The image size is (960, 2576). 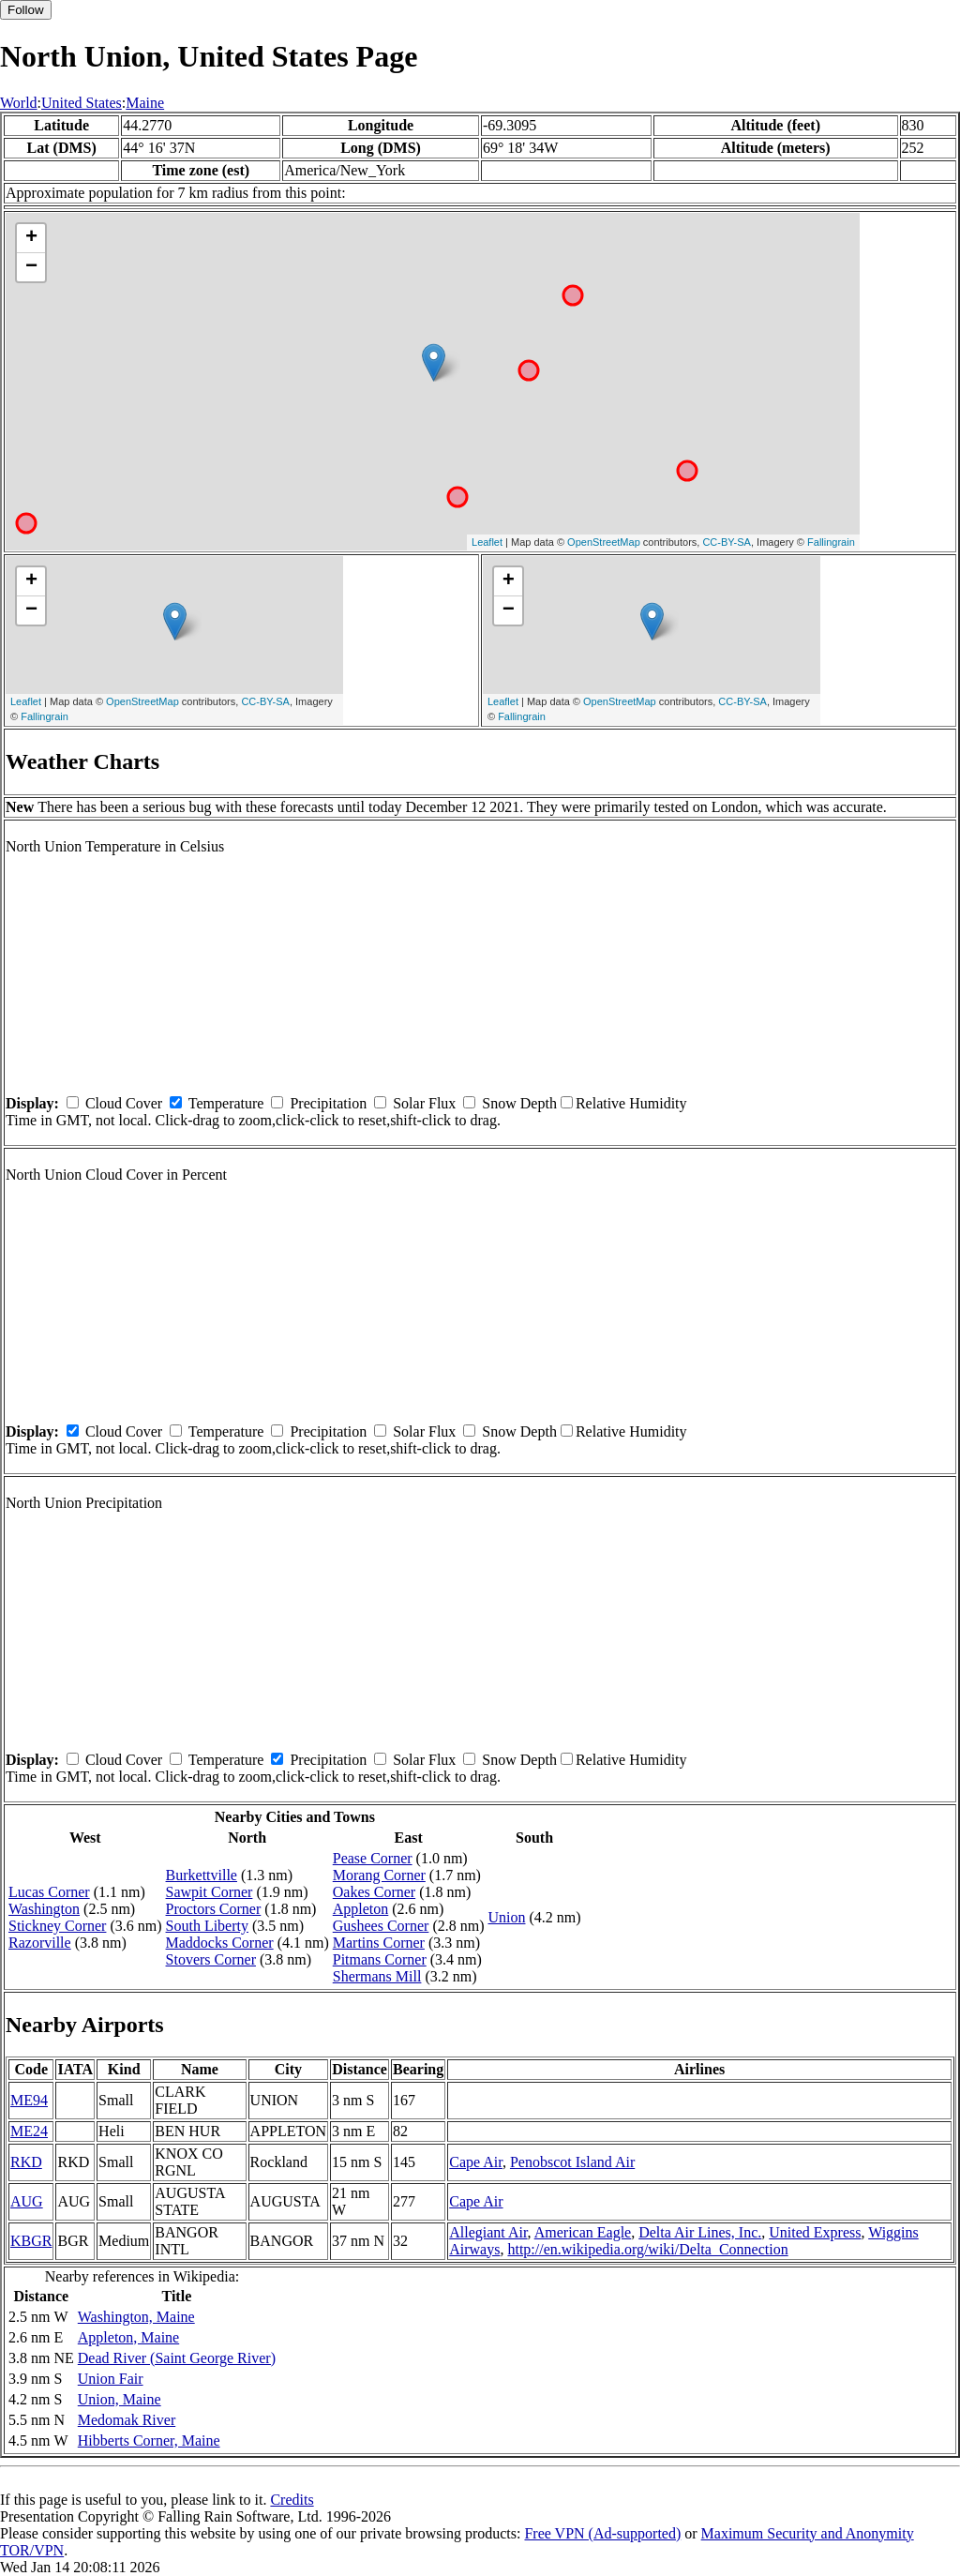 I want to click on Proctors Corner, so click(x=214, y=1909).